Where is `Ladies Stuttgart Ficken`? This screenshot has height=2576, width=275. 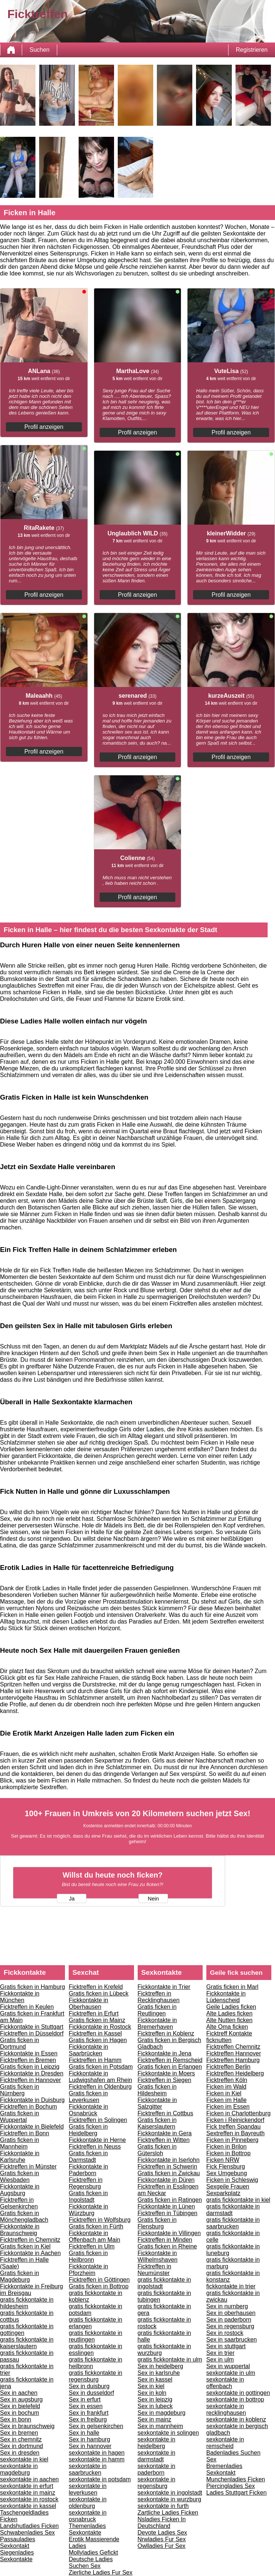 Ladies Stuttgart Ficken is located at coordinates (236, 2492).